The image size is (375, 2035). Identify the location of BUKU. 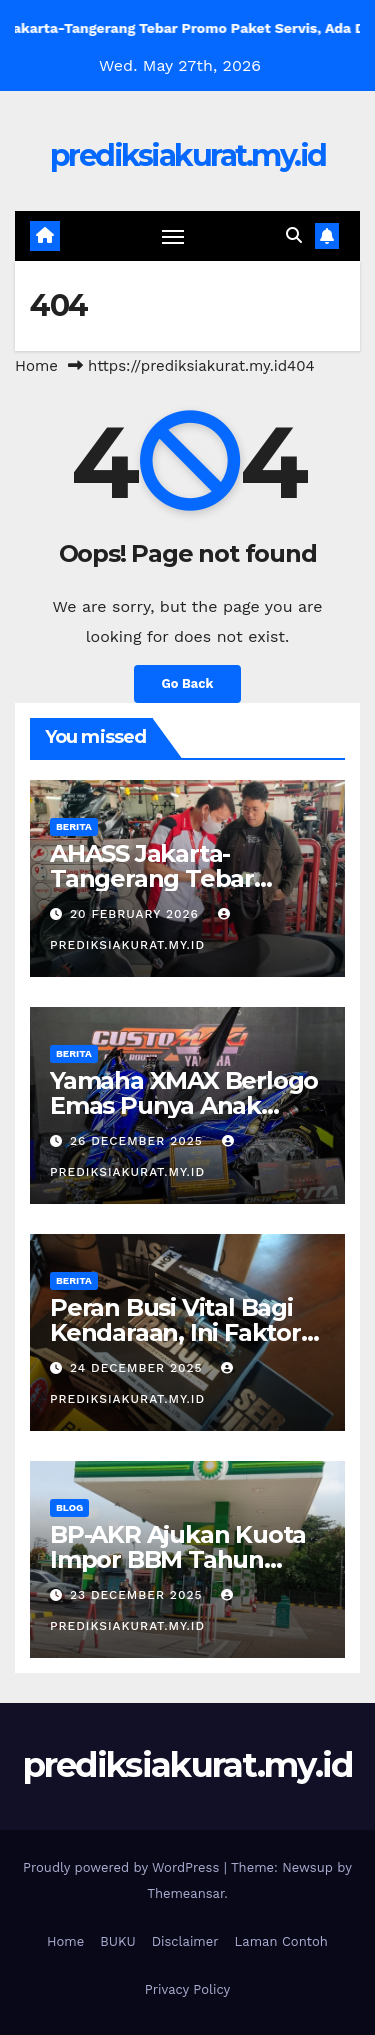
(117, 1941).